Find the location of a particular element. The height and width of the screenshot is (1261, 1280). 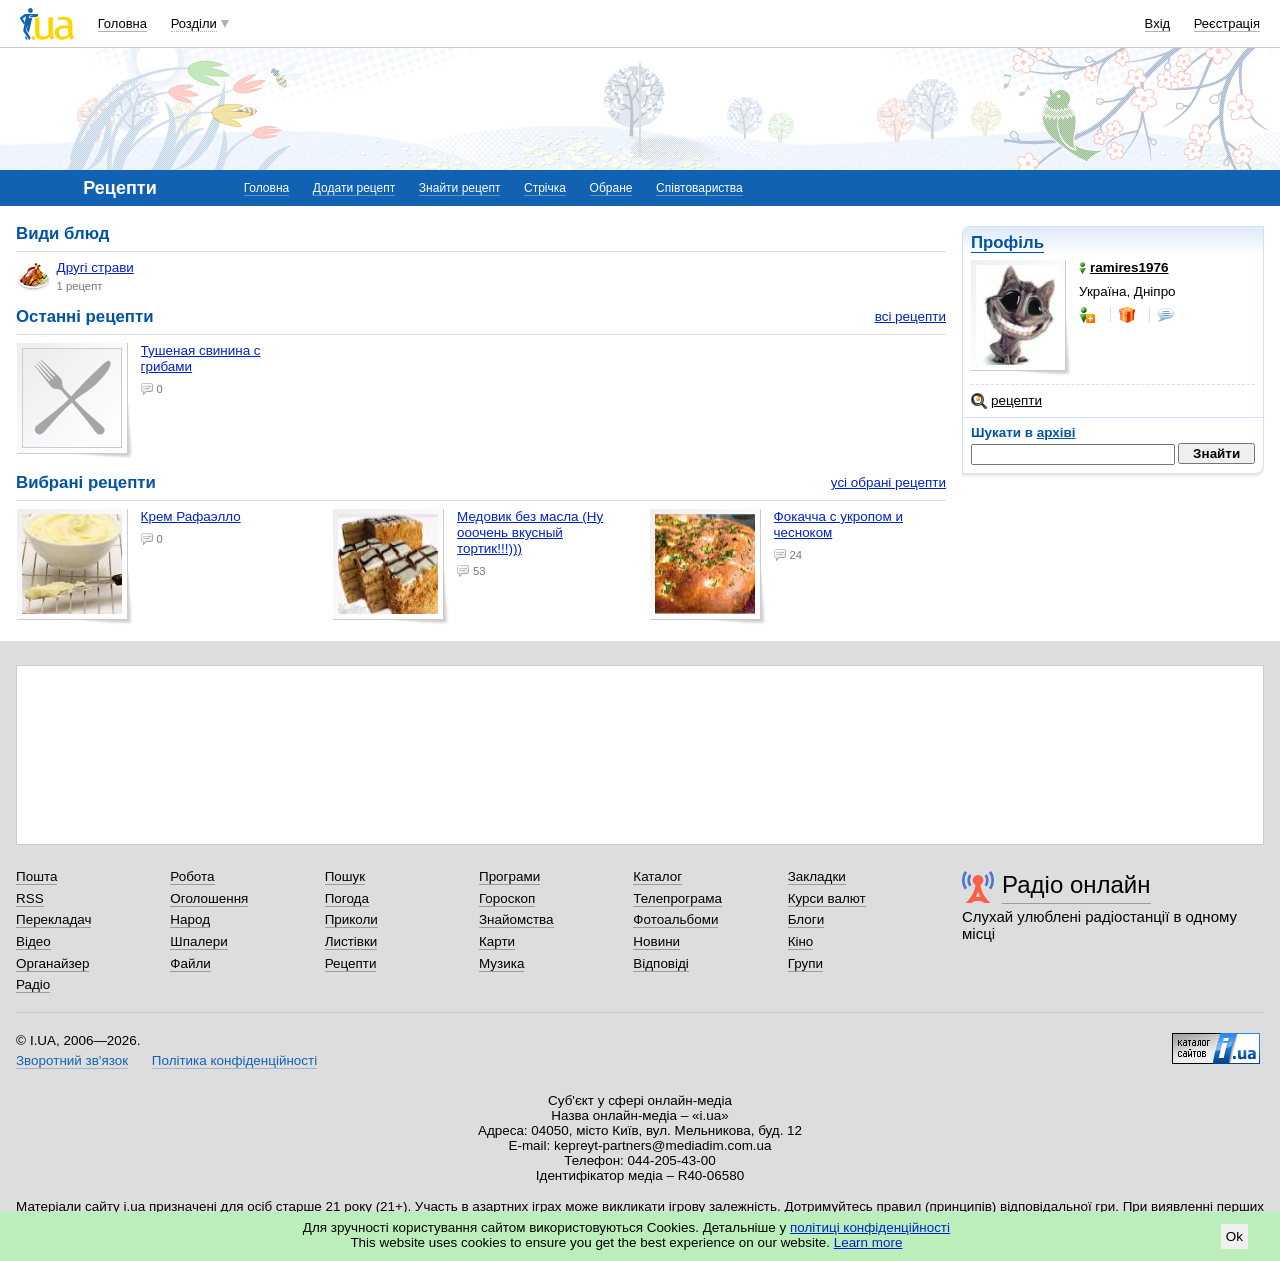

Фотоальбоми is located at coordinates (675, 919).